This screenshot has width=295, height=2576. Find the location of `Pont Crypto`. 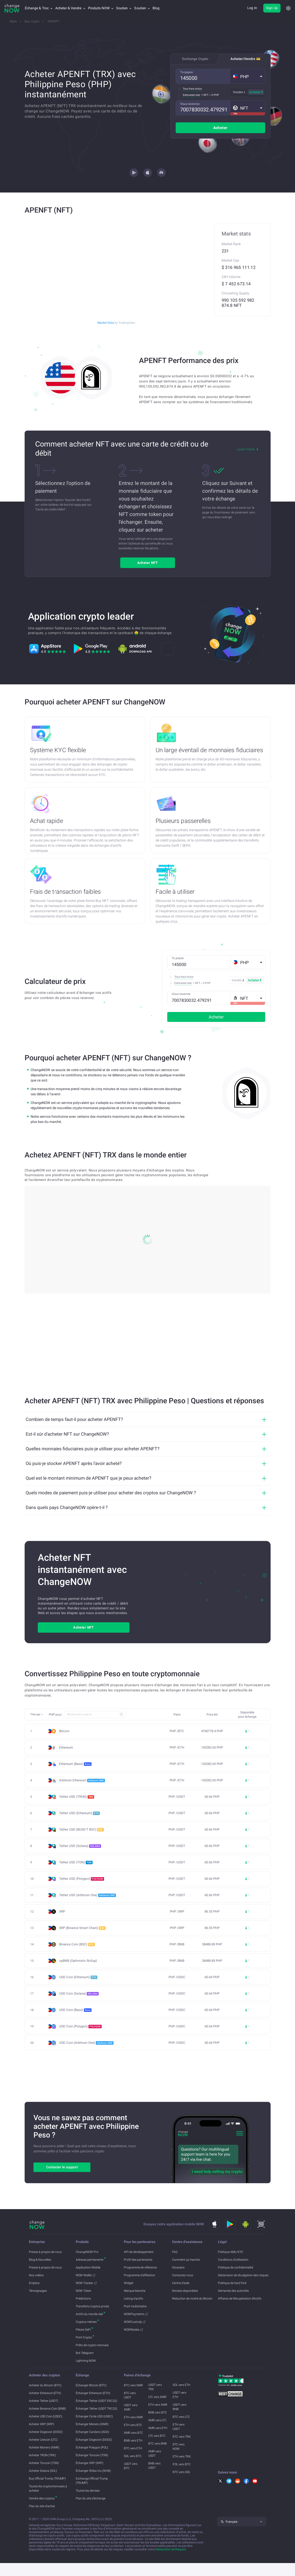

Pont Crypto is located at coordinates (84, 2337).